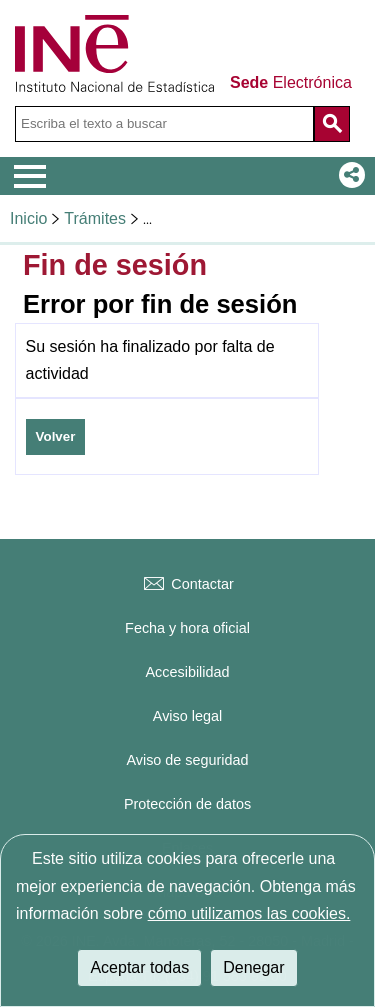 The height and width of the screenshot is (1007, 375). Describe the element at coordinates (139, 967) in the screenshot. I see `Aceptar todas` at that location.